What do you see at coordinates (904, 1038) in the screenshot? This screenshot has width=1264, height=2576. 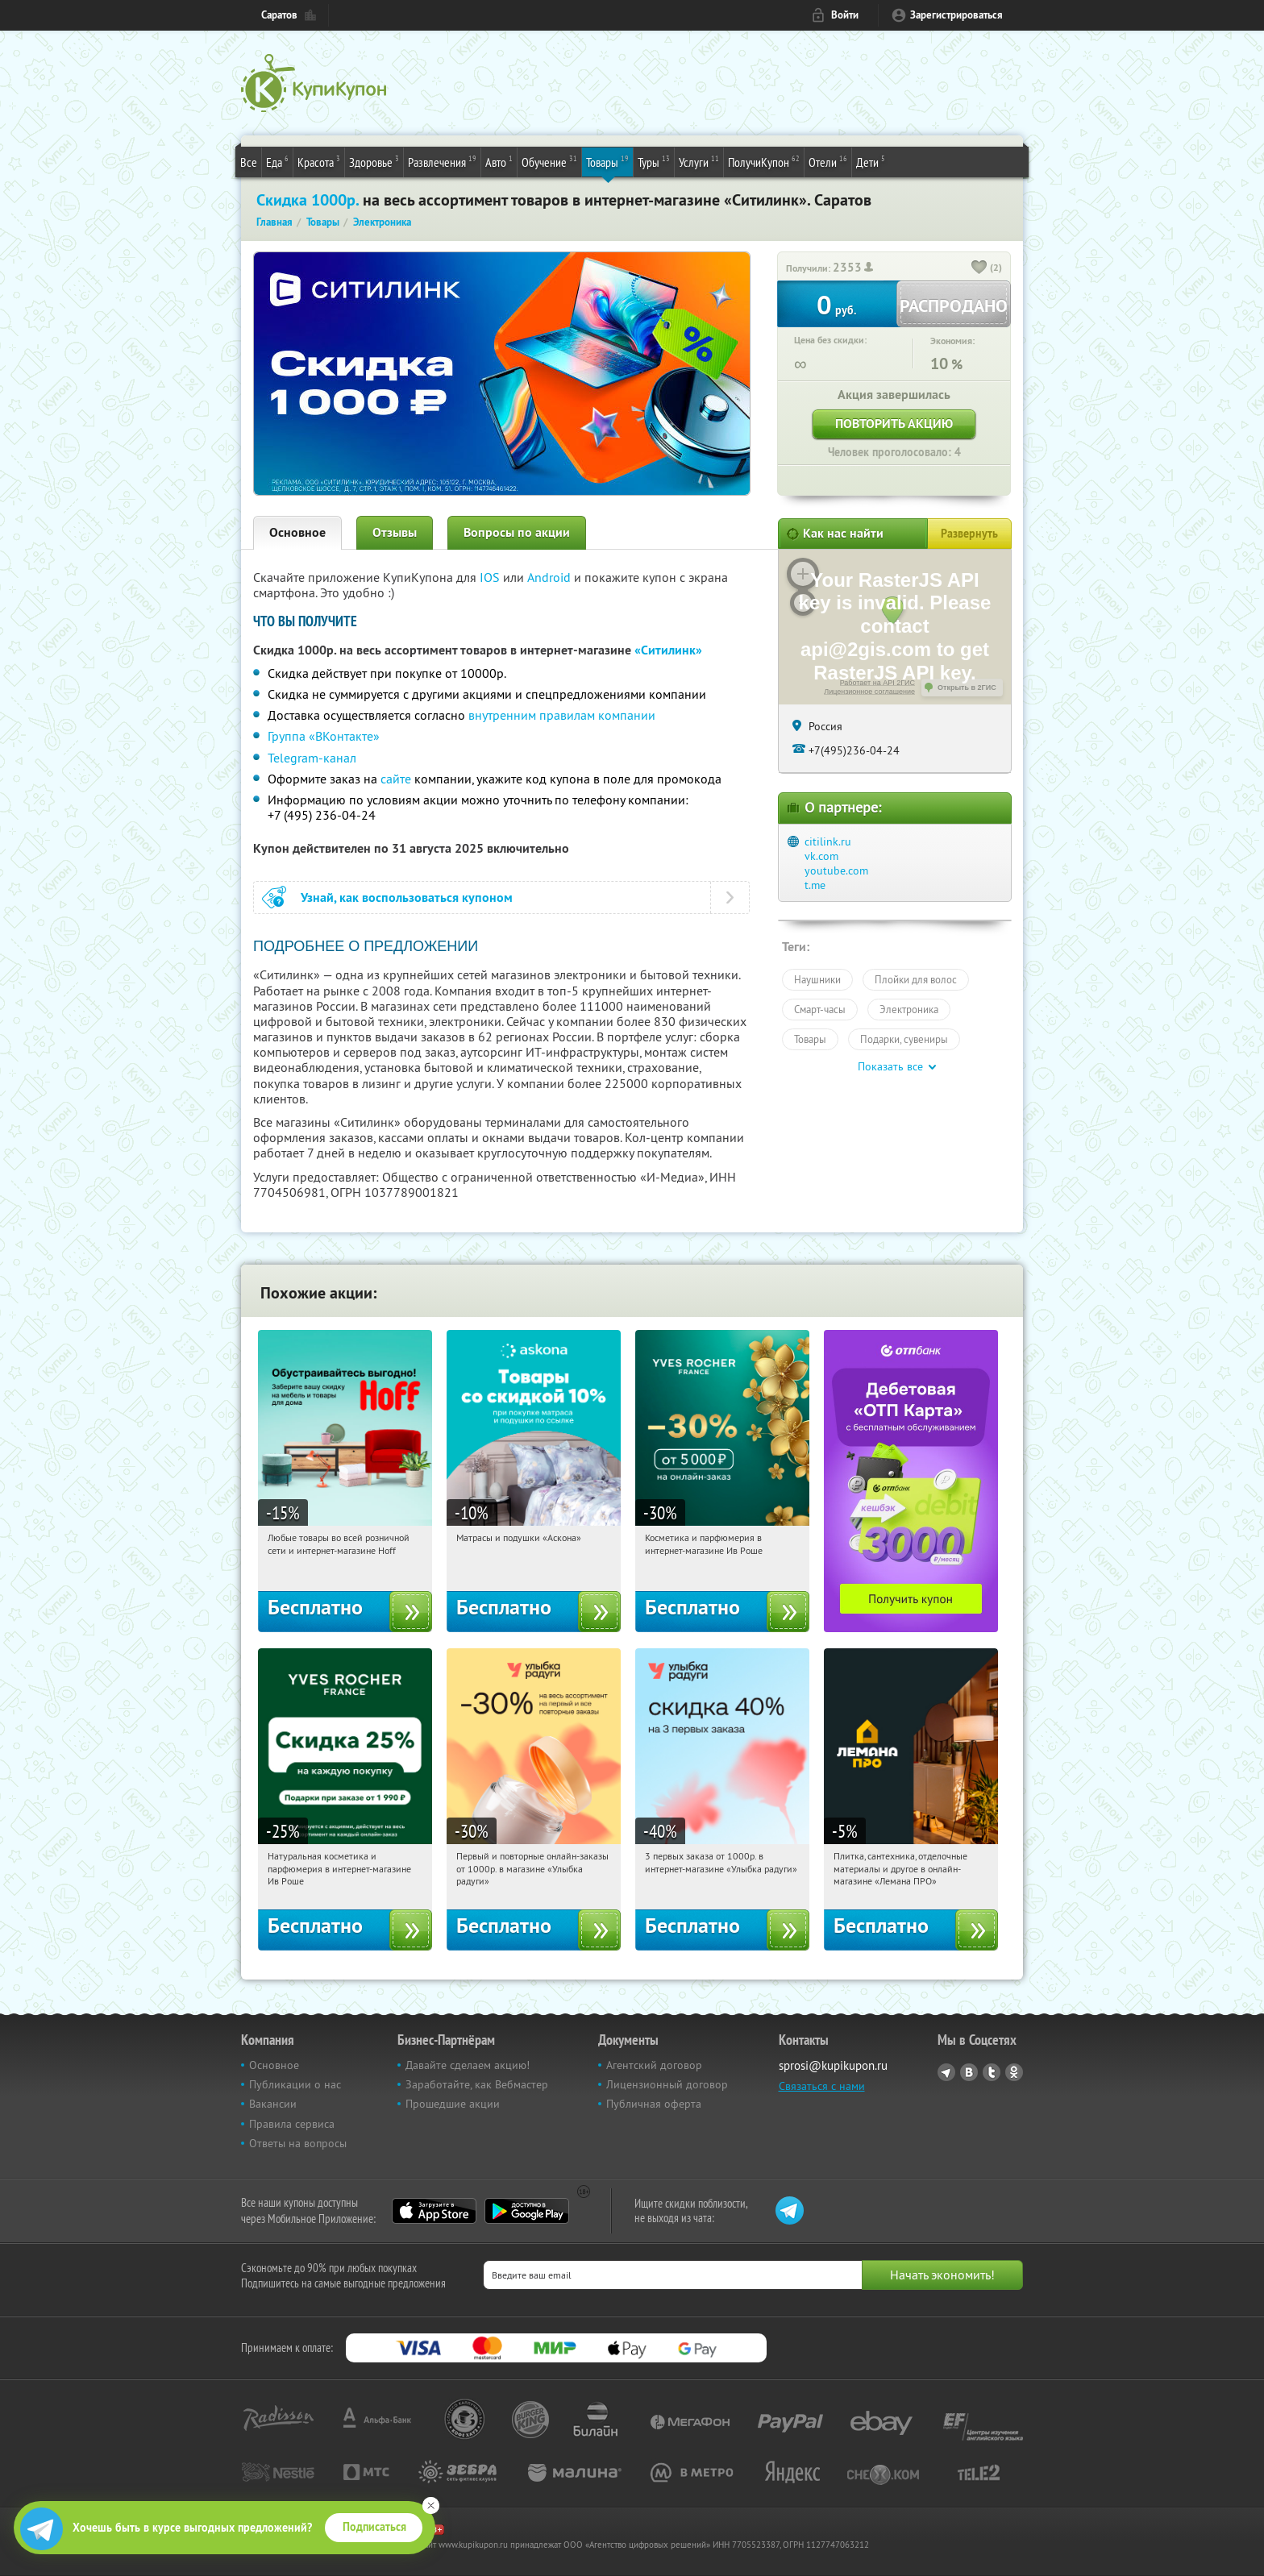 I see `Подарки, сувениры` at bounding box center [904, 1038].